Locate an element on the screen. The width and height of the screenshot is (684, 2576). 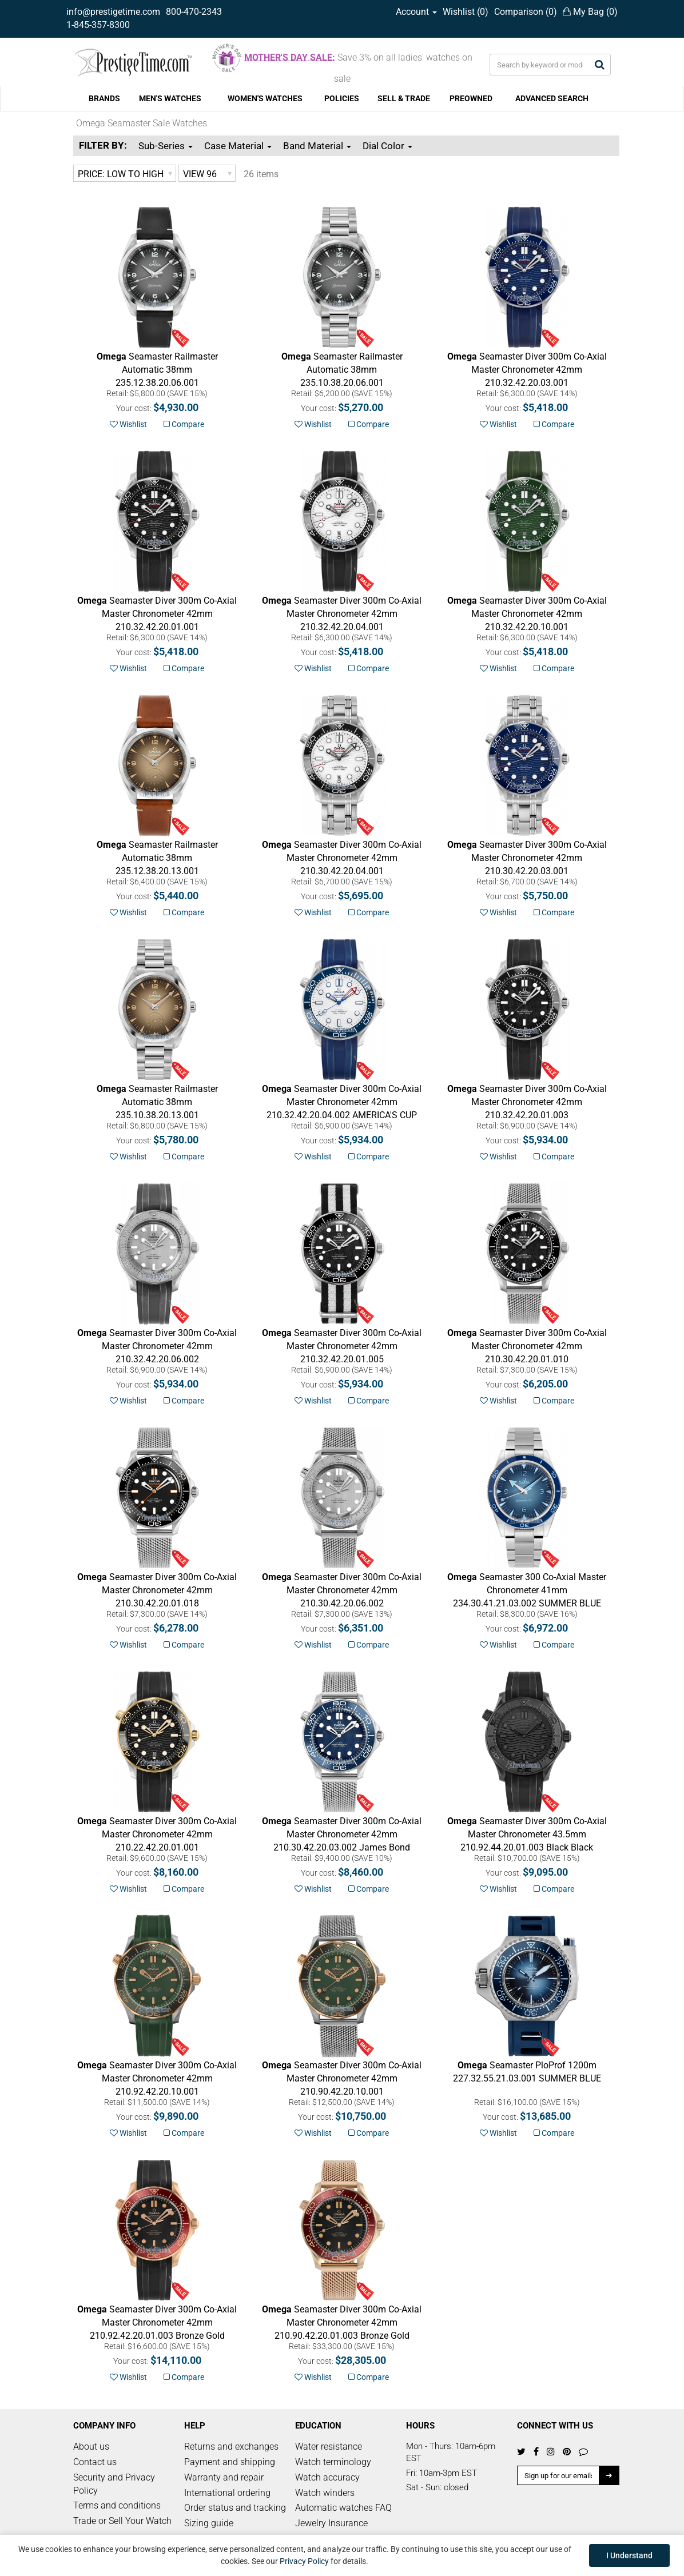
Bronze Gold is located at coordinates (157, 2322).